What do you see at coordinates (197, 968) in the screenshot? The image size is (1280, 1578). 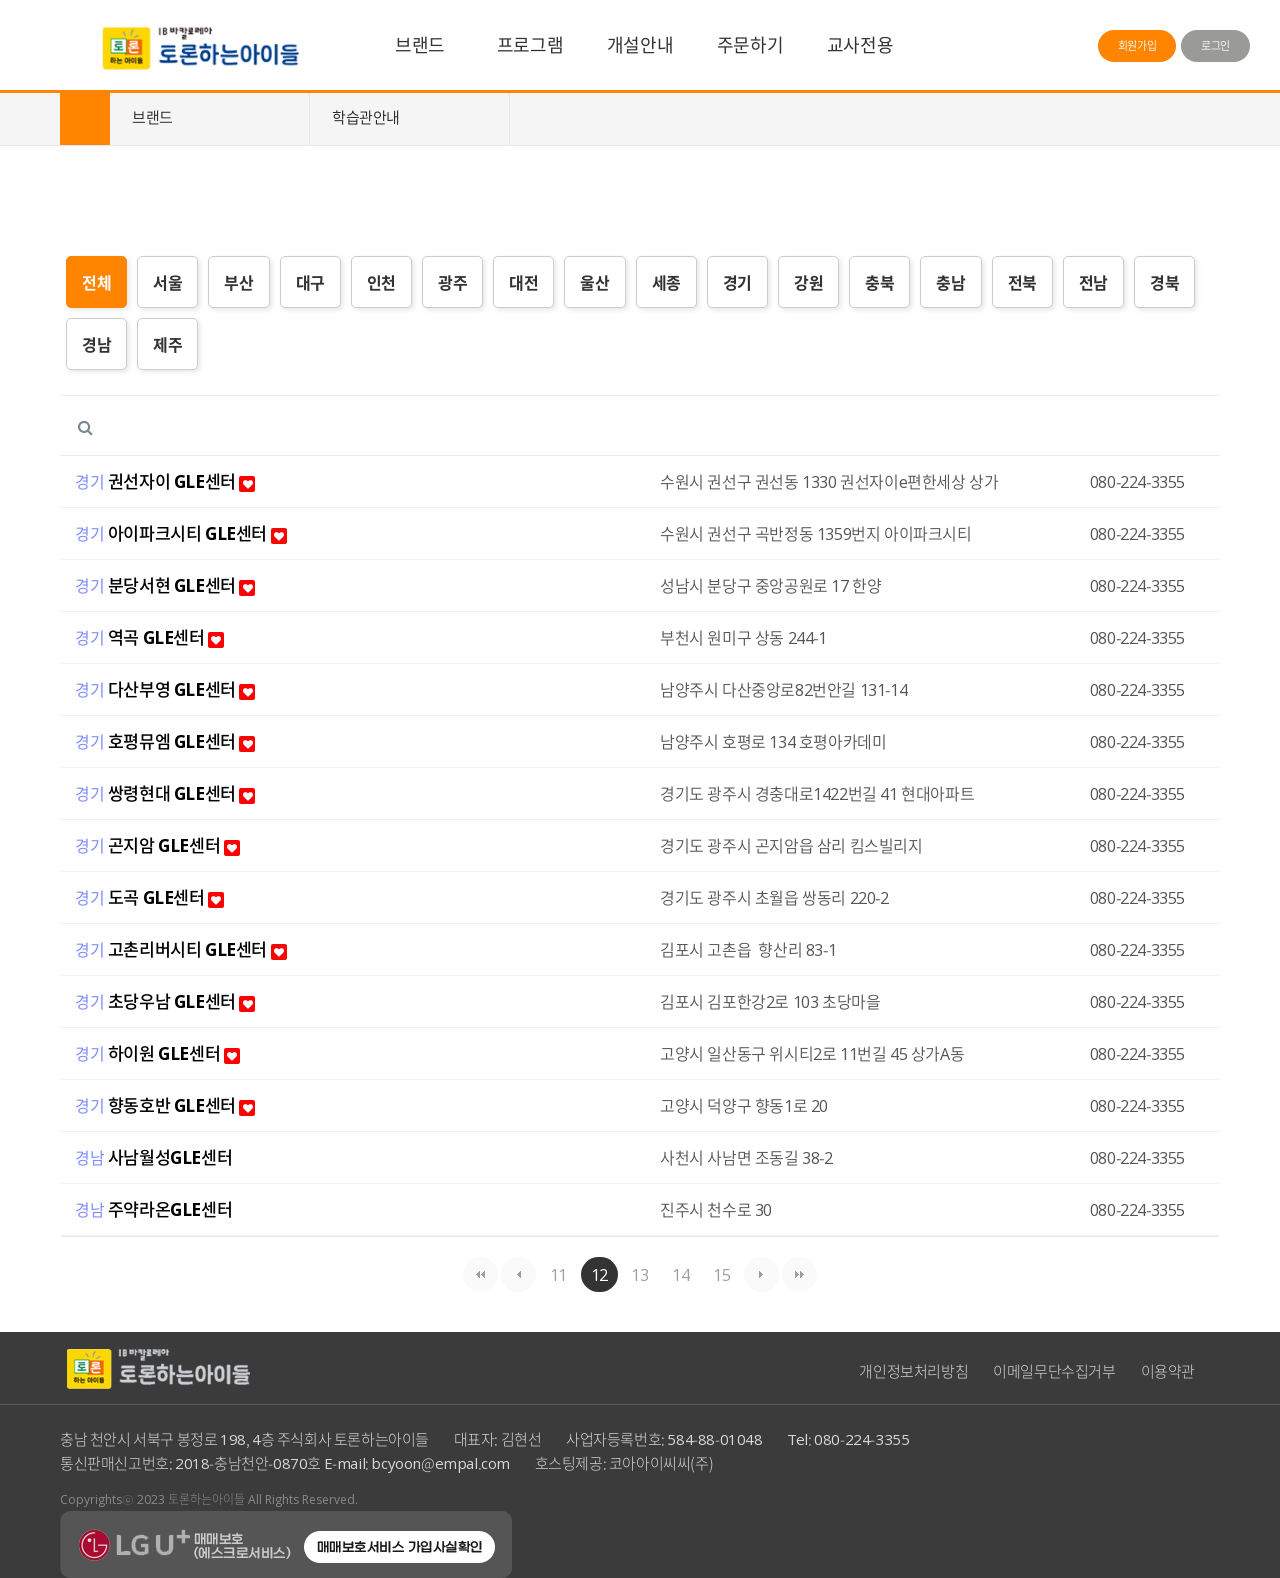 I see `고촌리버시티 GLE센터` at bounding box center [197, 968].